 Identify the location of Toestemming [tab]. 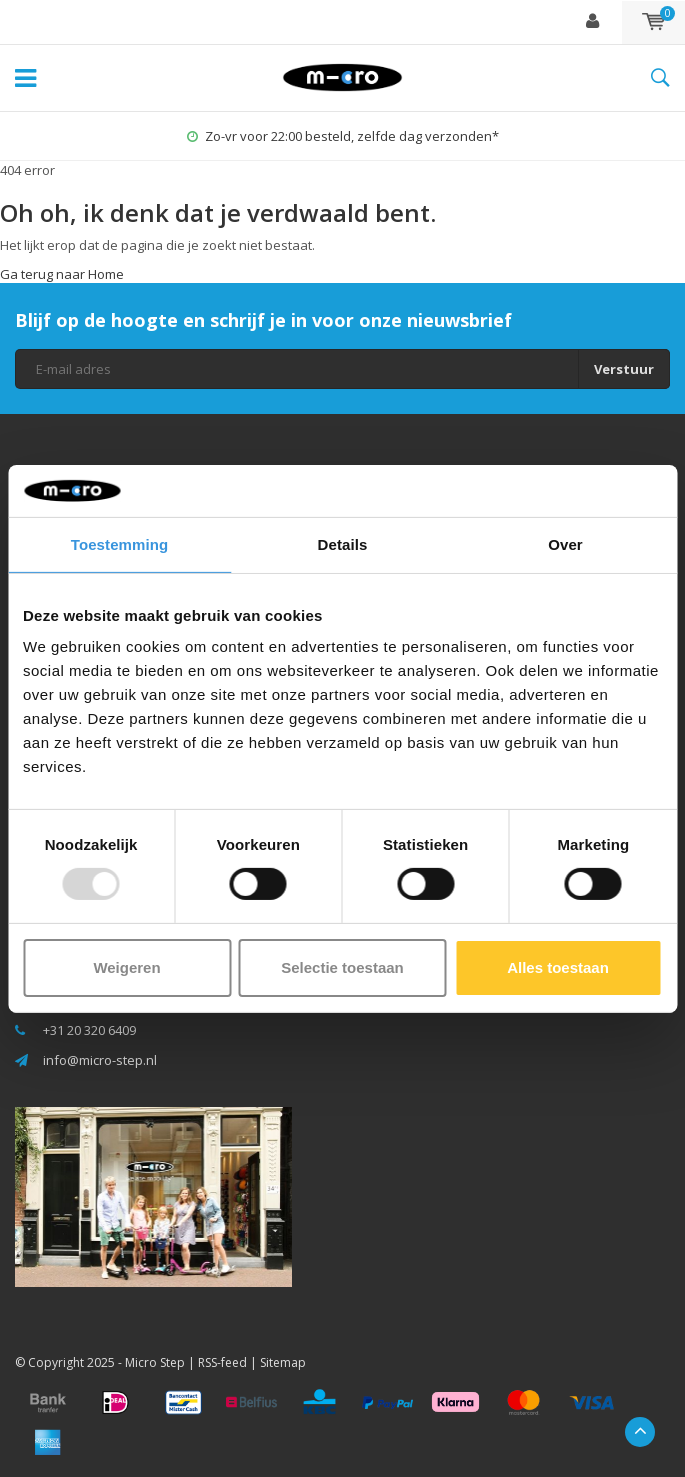
(120, 544).